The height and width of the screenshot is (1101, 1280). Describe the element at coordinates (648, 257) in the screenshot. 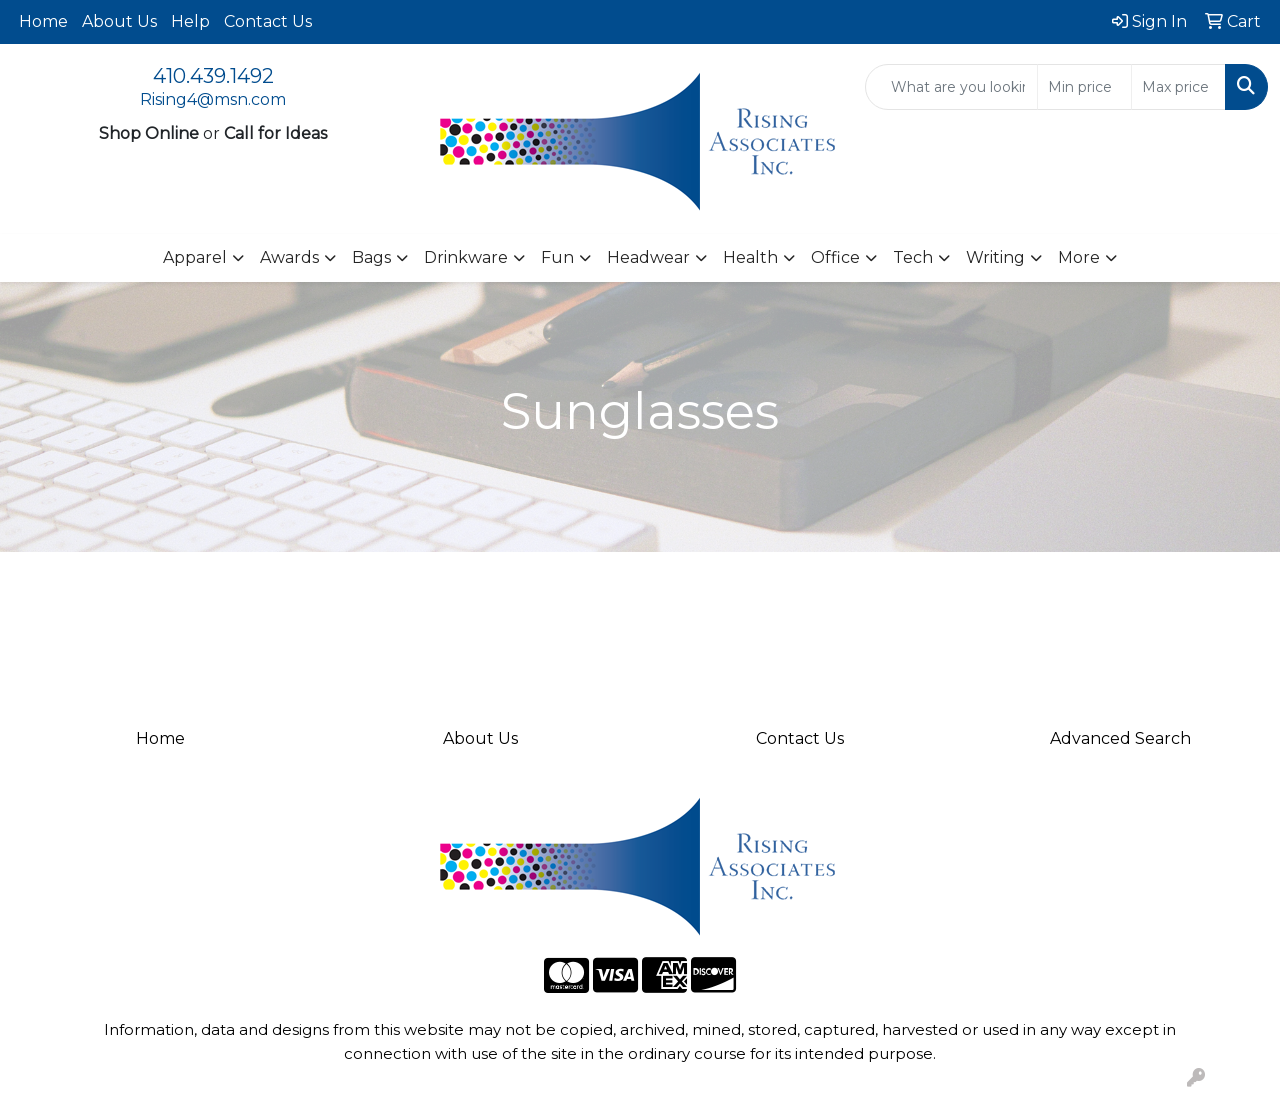

I see `Headwear [button]` at that location.